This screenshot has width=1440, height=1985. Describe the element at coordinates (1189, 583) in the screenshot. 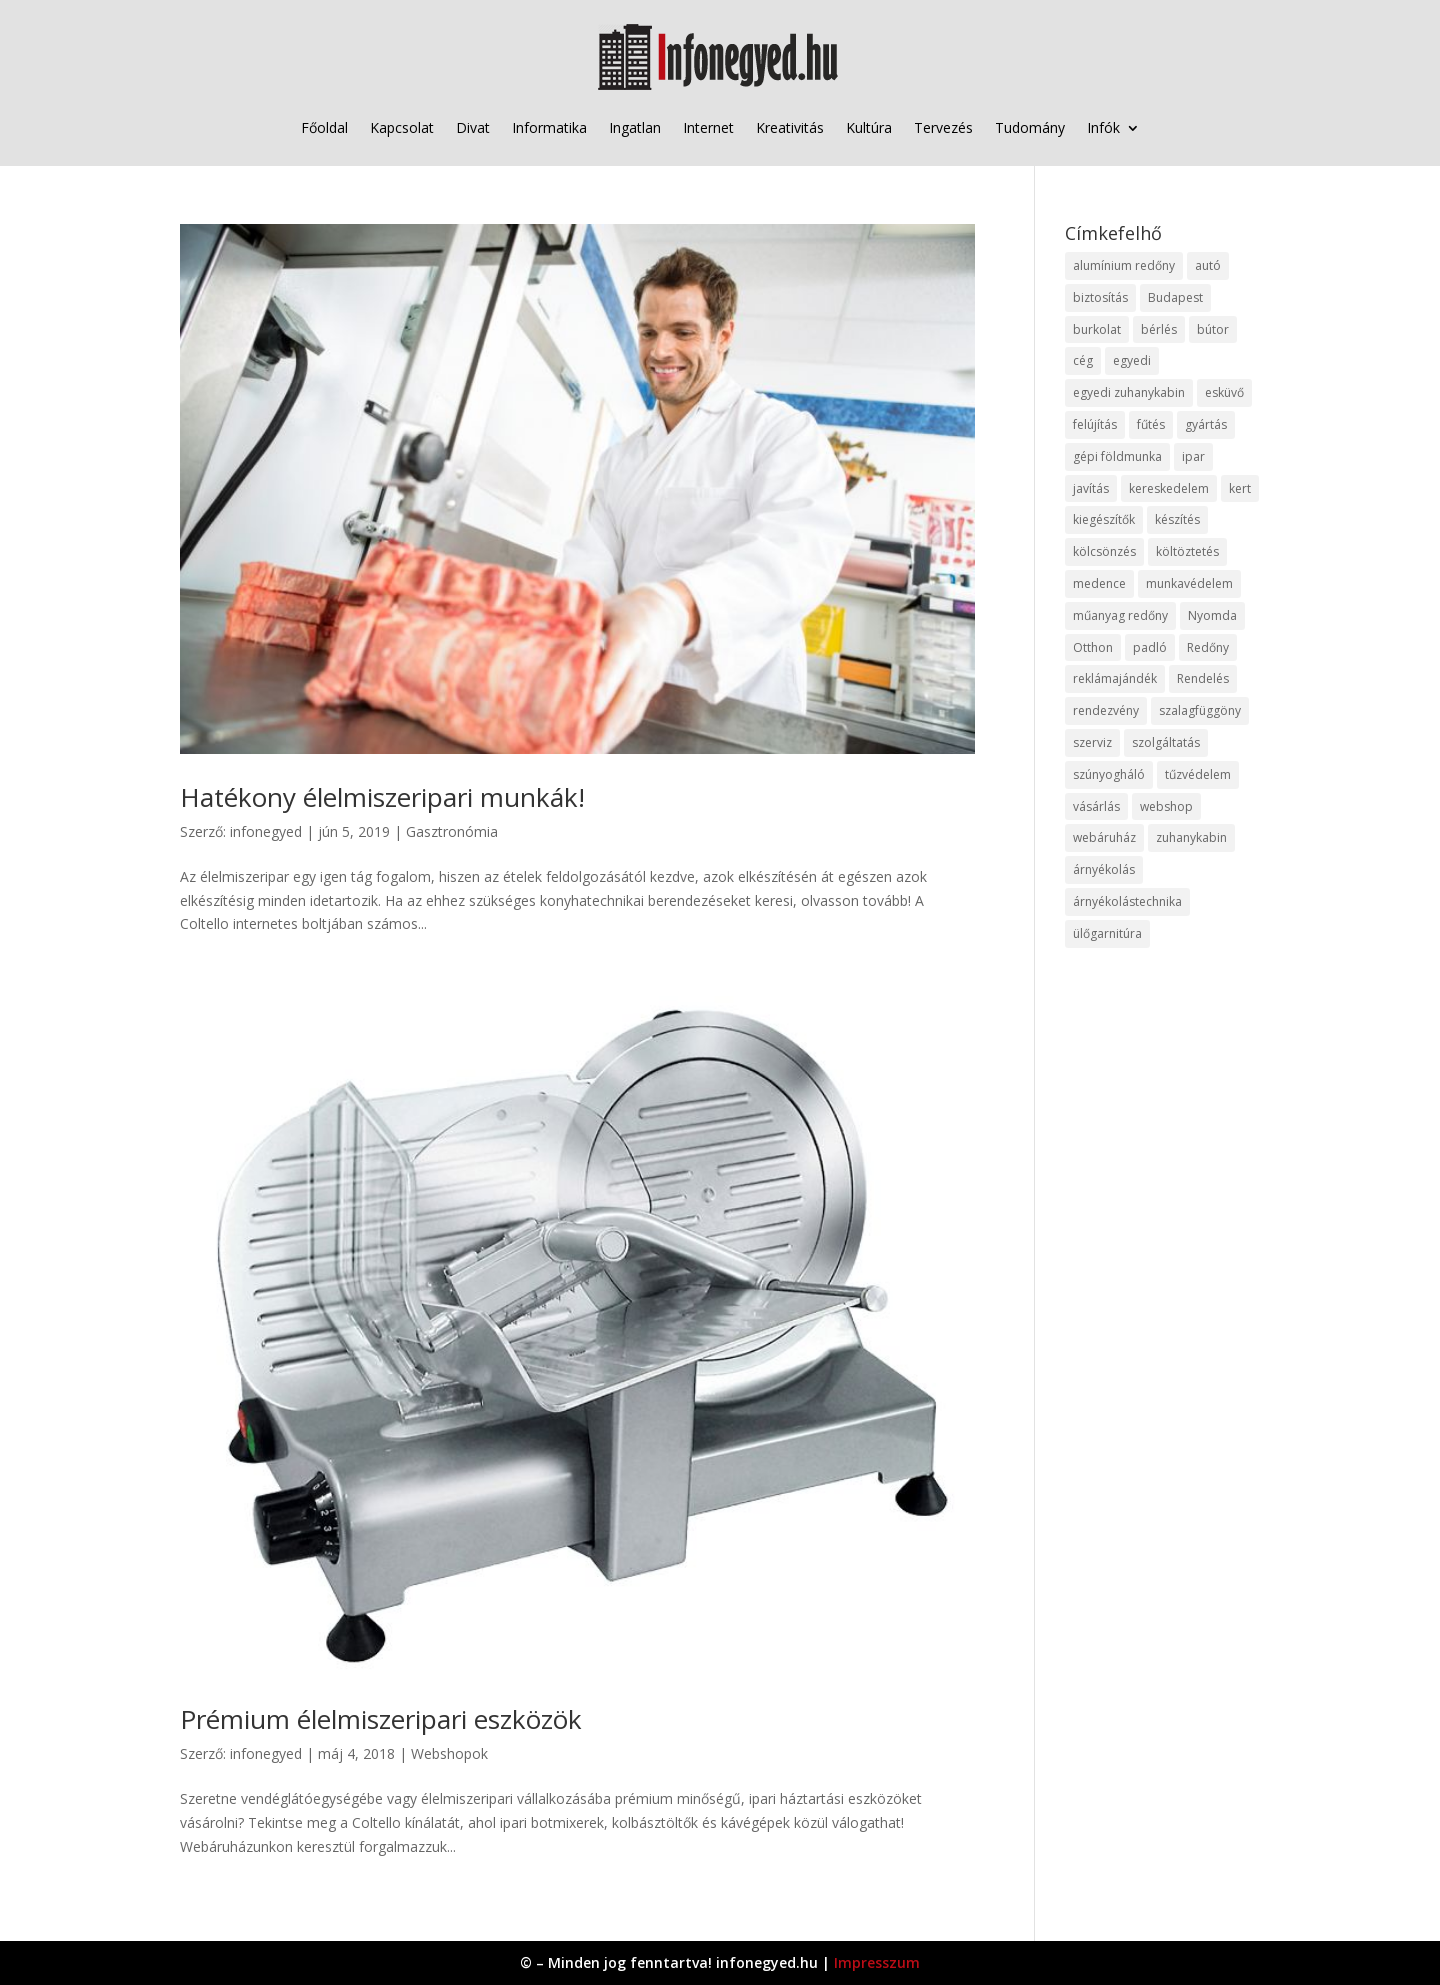

I see `munkavédelem [munkavédelem (11 elem)]` at that location.